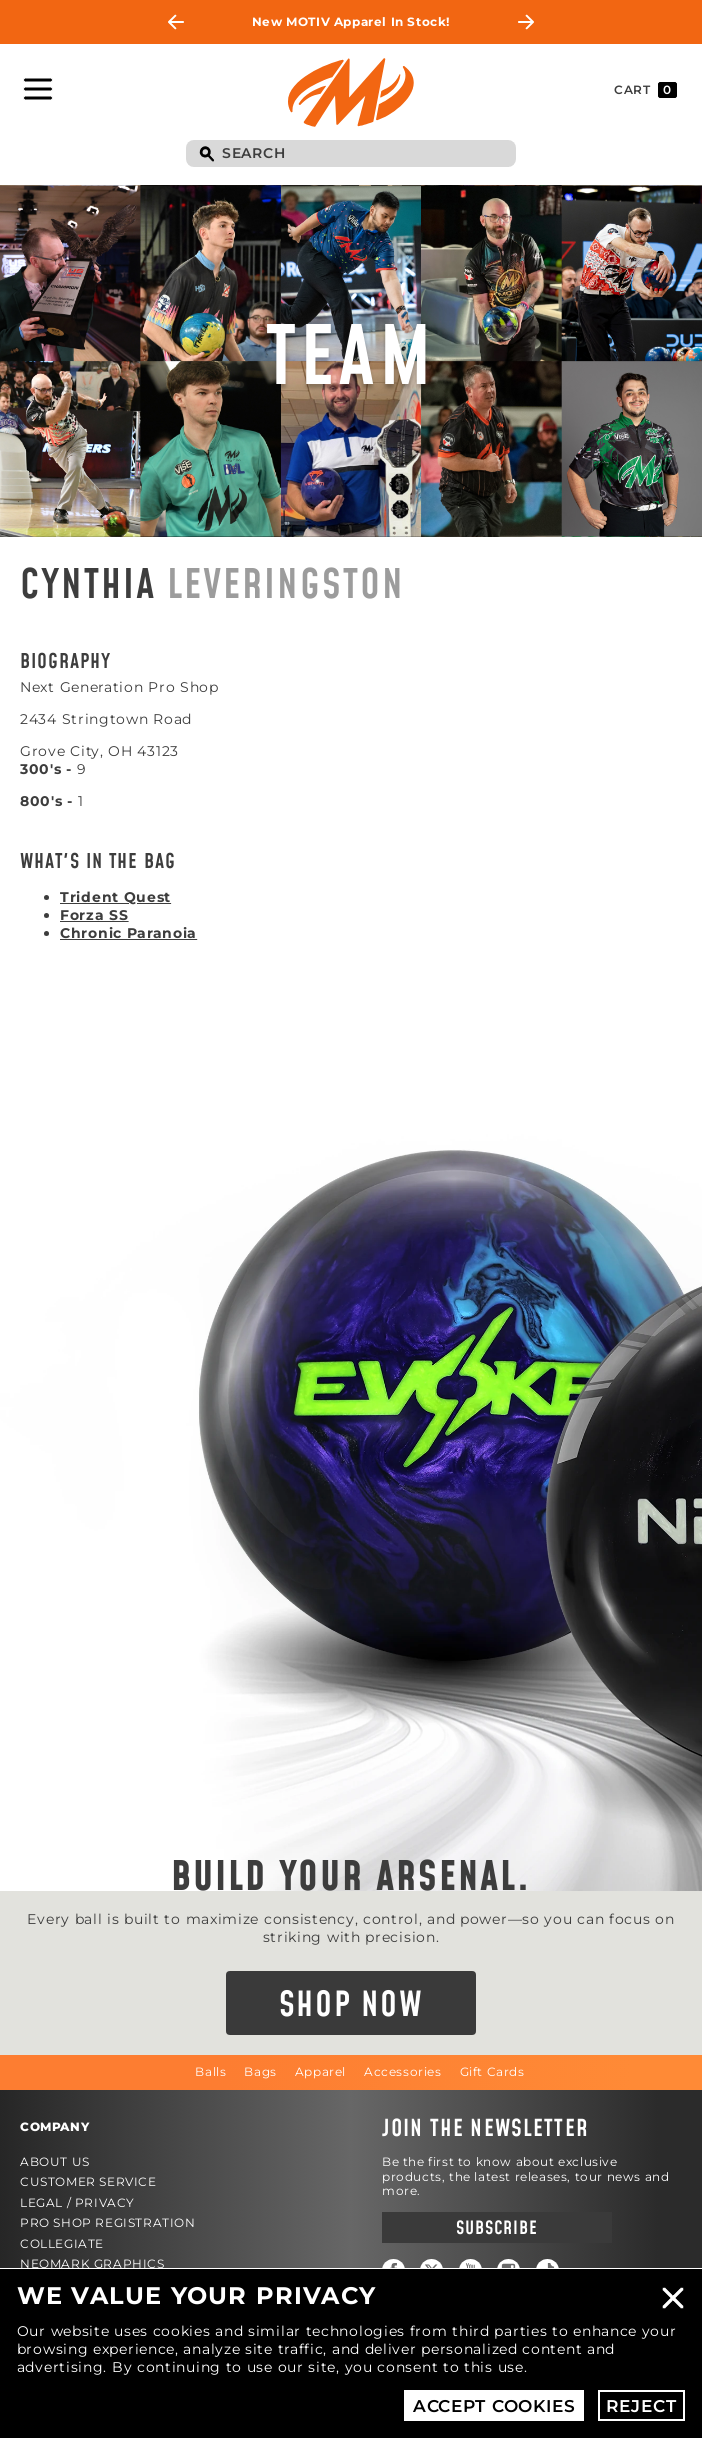  Describe the element at coordinates (108, 2222) in the screenshot. I see `Pro Shop Registration` at that location.